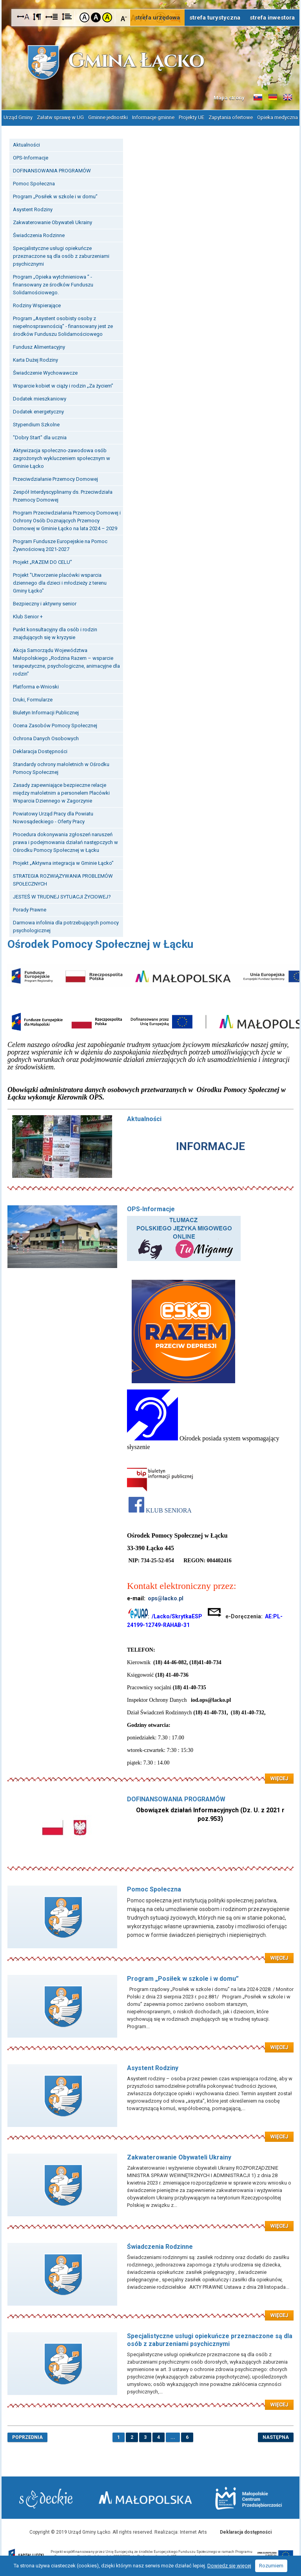 The width and height of the screenshot is (301, 2576). Describe the element at coordinates (53, 817) in the screenshot. I see `Powiatowy Urząd Pracy dla Powiatu Nowosądeckiego - Oferty Pracy` at that location.